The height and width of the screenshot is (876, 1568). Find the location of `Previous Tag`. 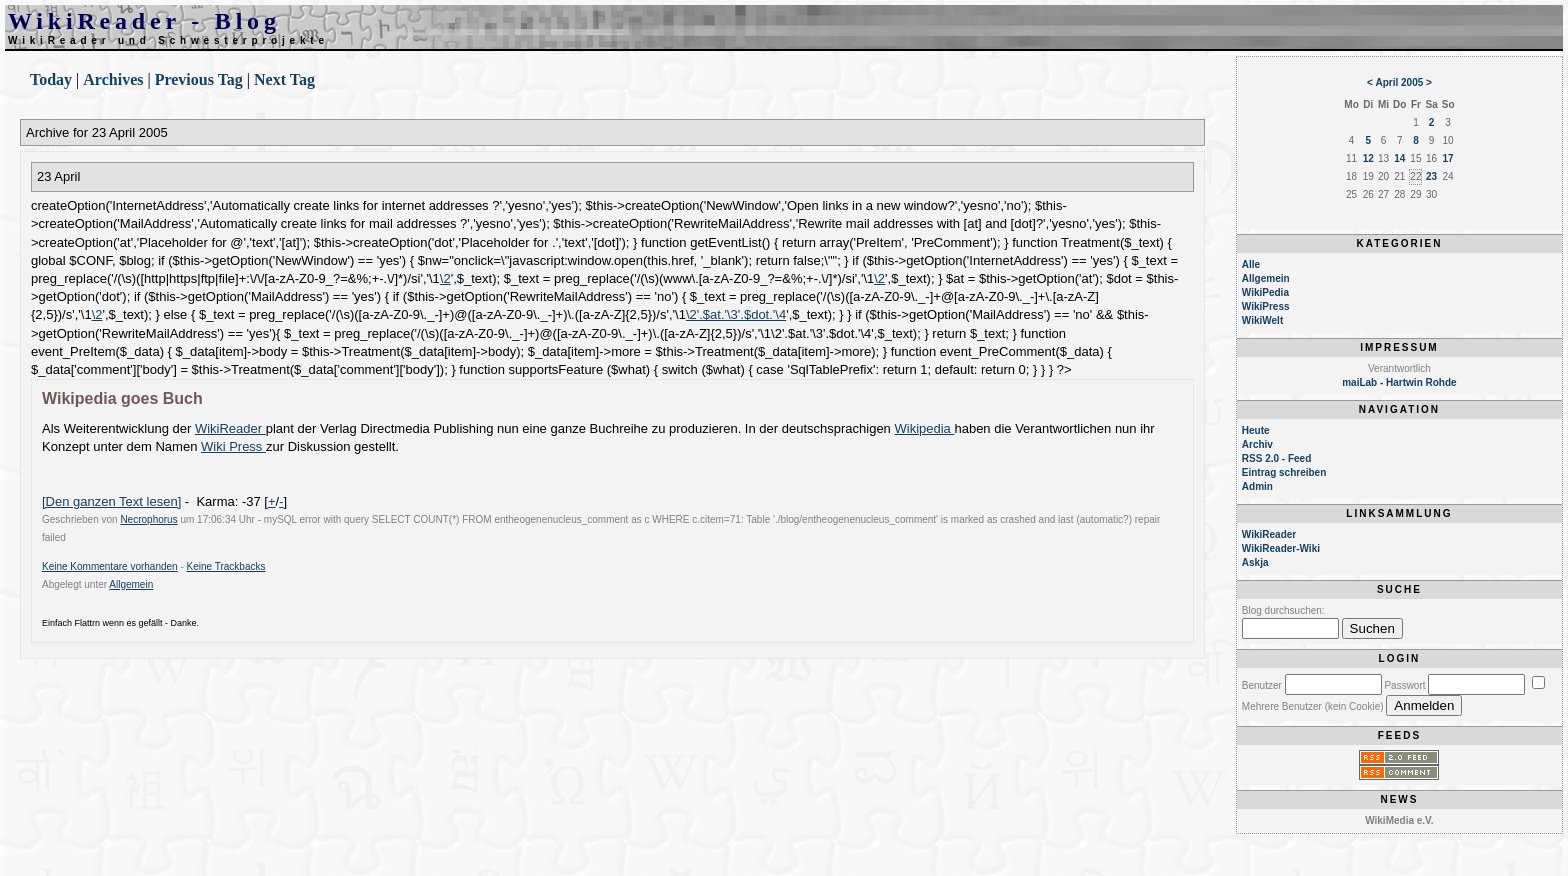

Previous Tag is located at coordinates (199, 79).